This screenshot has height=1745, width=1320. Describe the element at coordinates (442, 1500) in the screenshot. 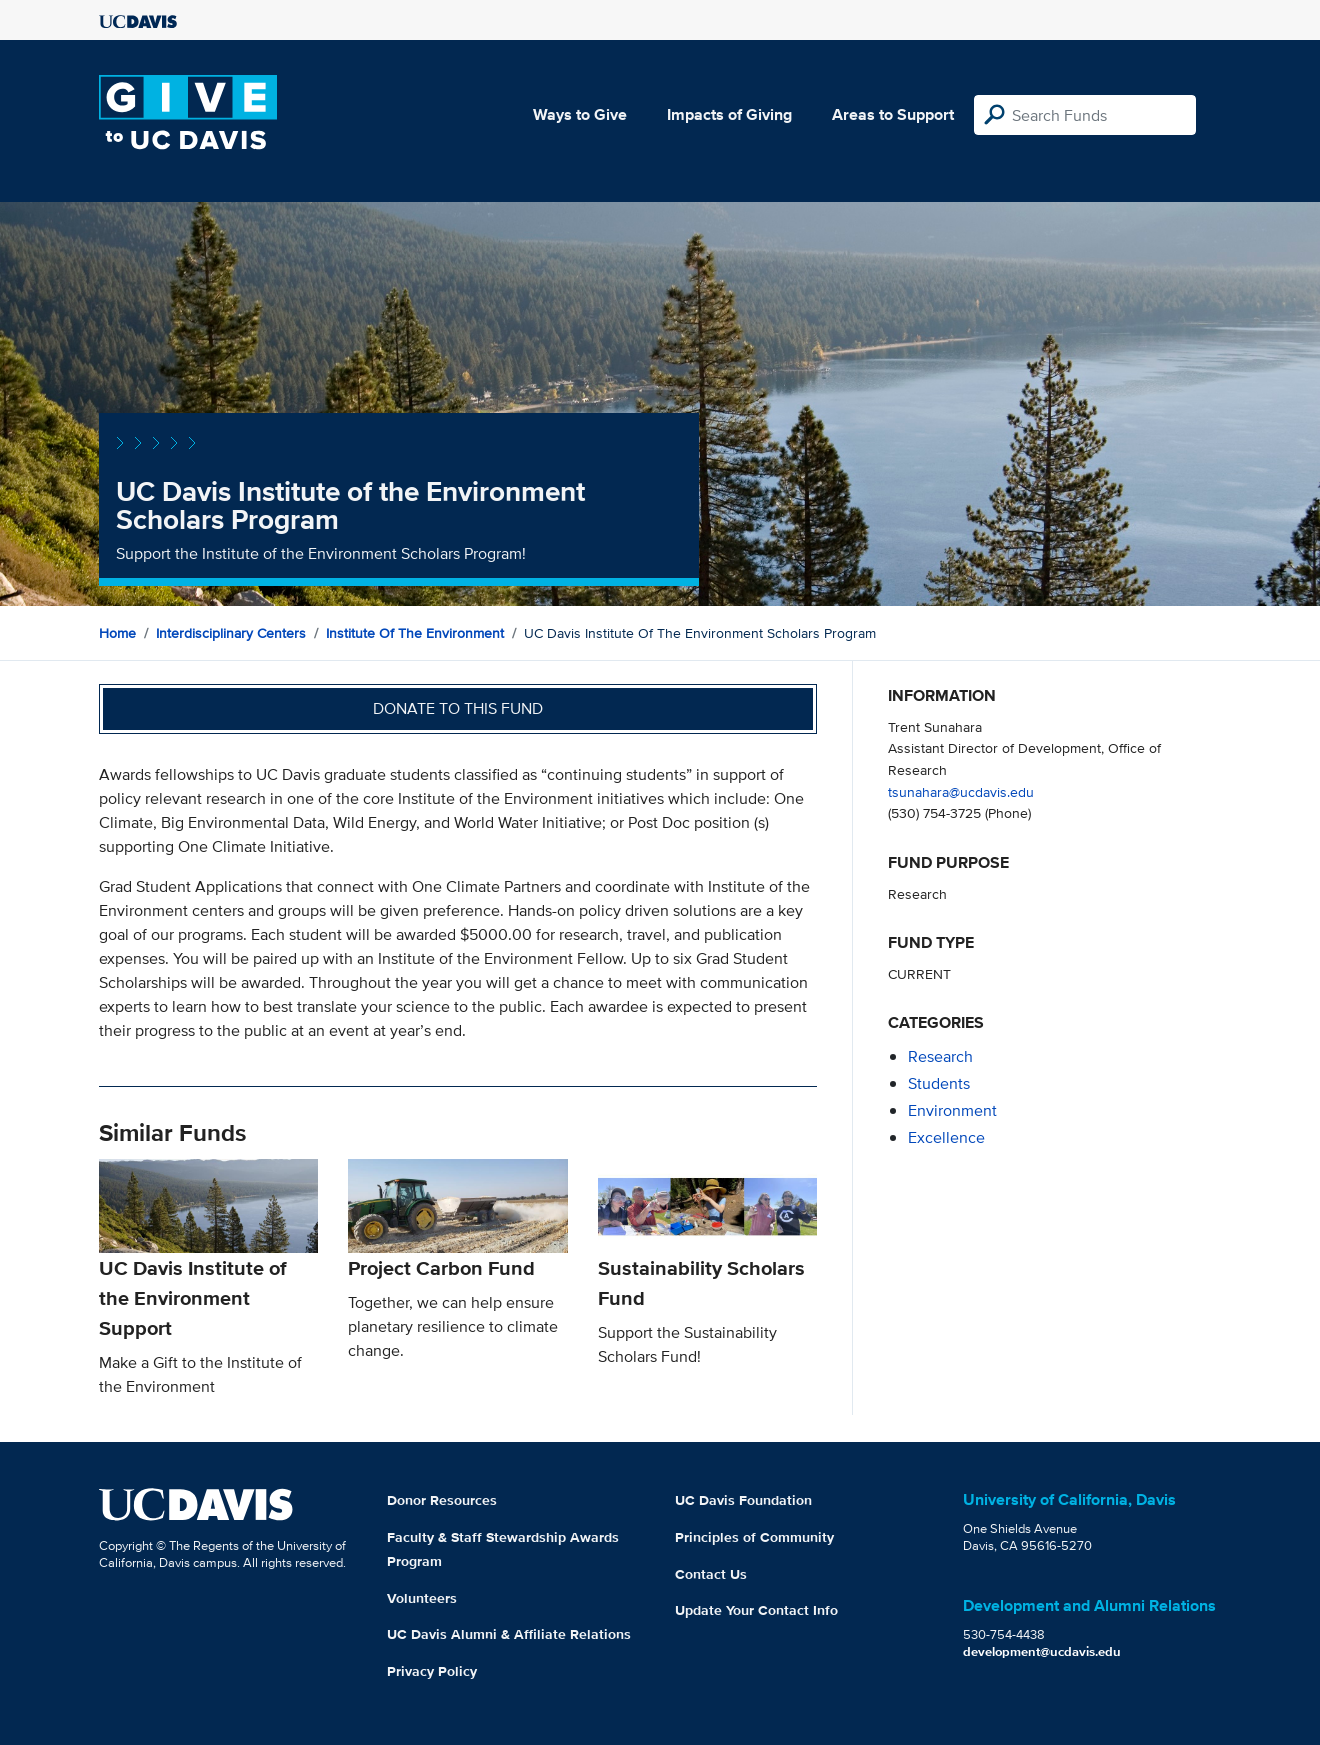

I see `Donor Resources` at that location.